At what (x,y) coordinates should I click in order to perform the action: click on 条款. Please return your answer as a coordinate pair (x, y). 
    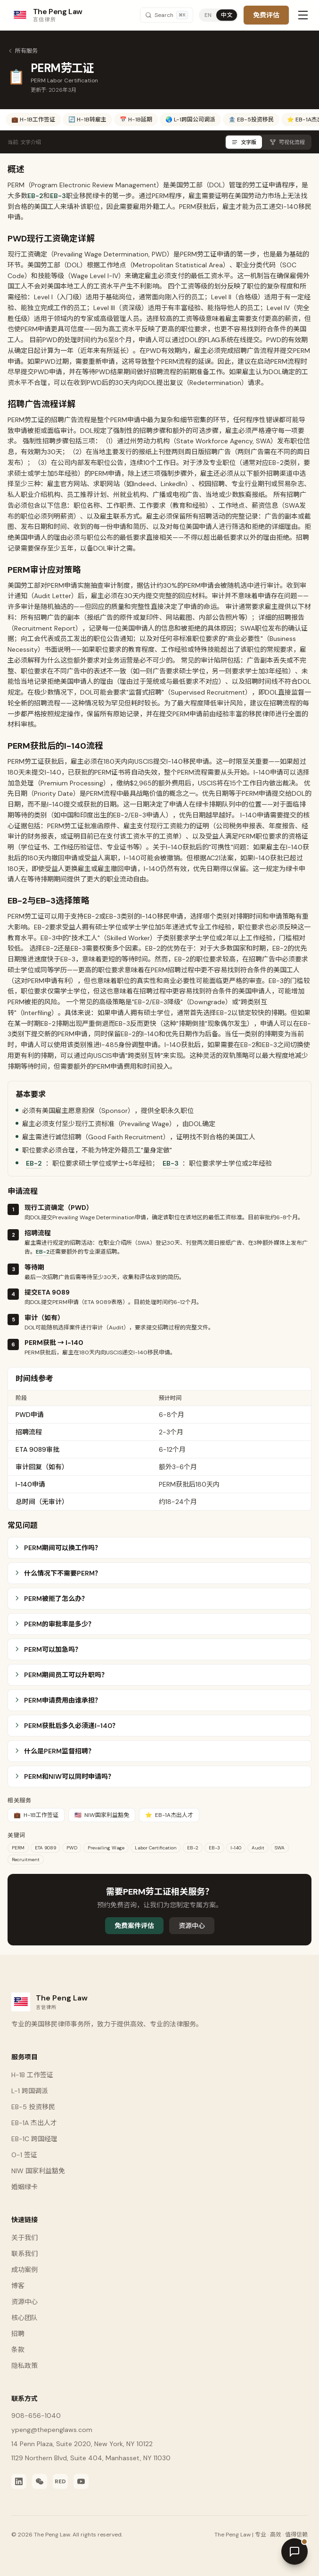
    Looking at the image, I should click on (18, 2349).